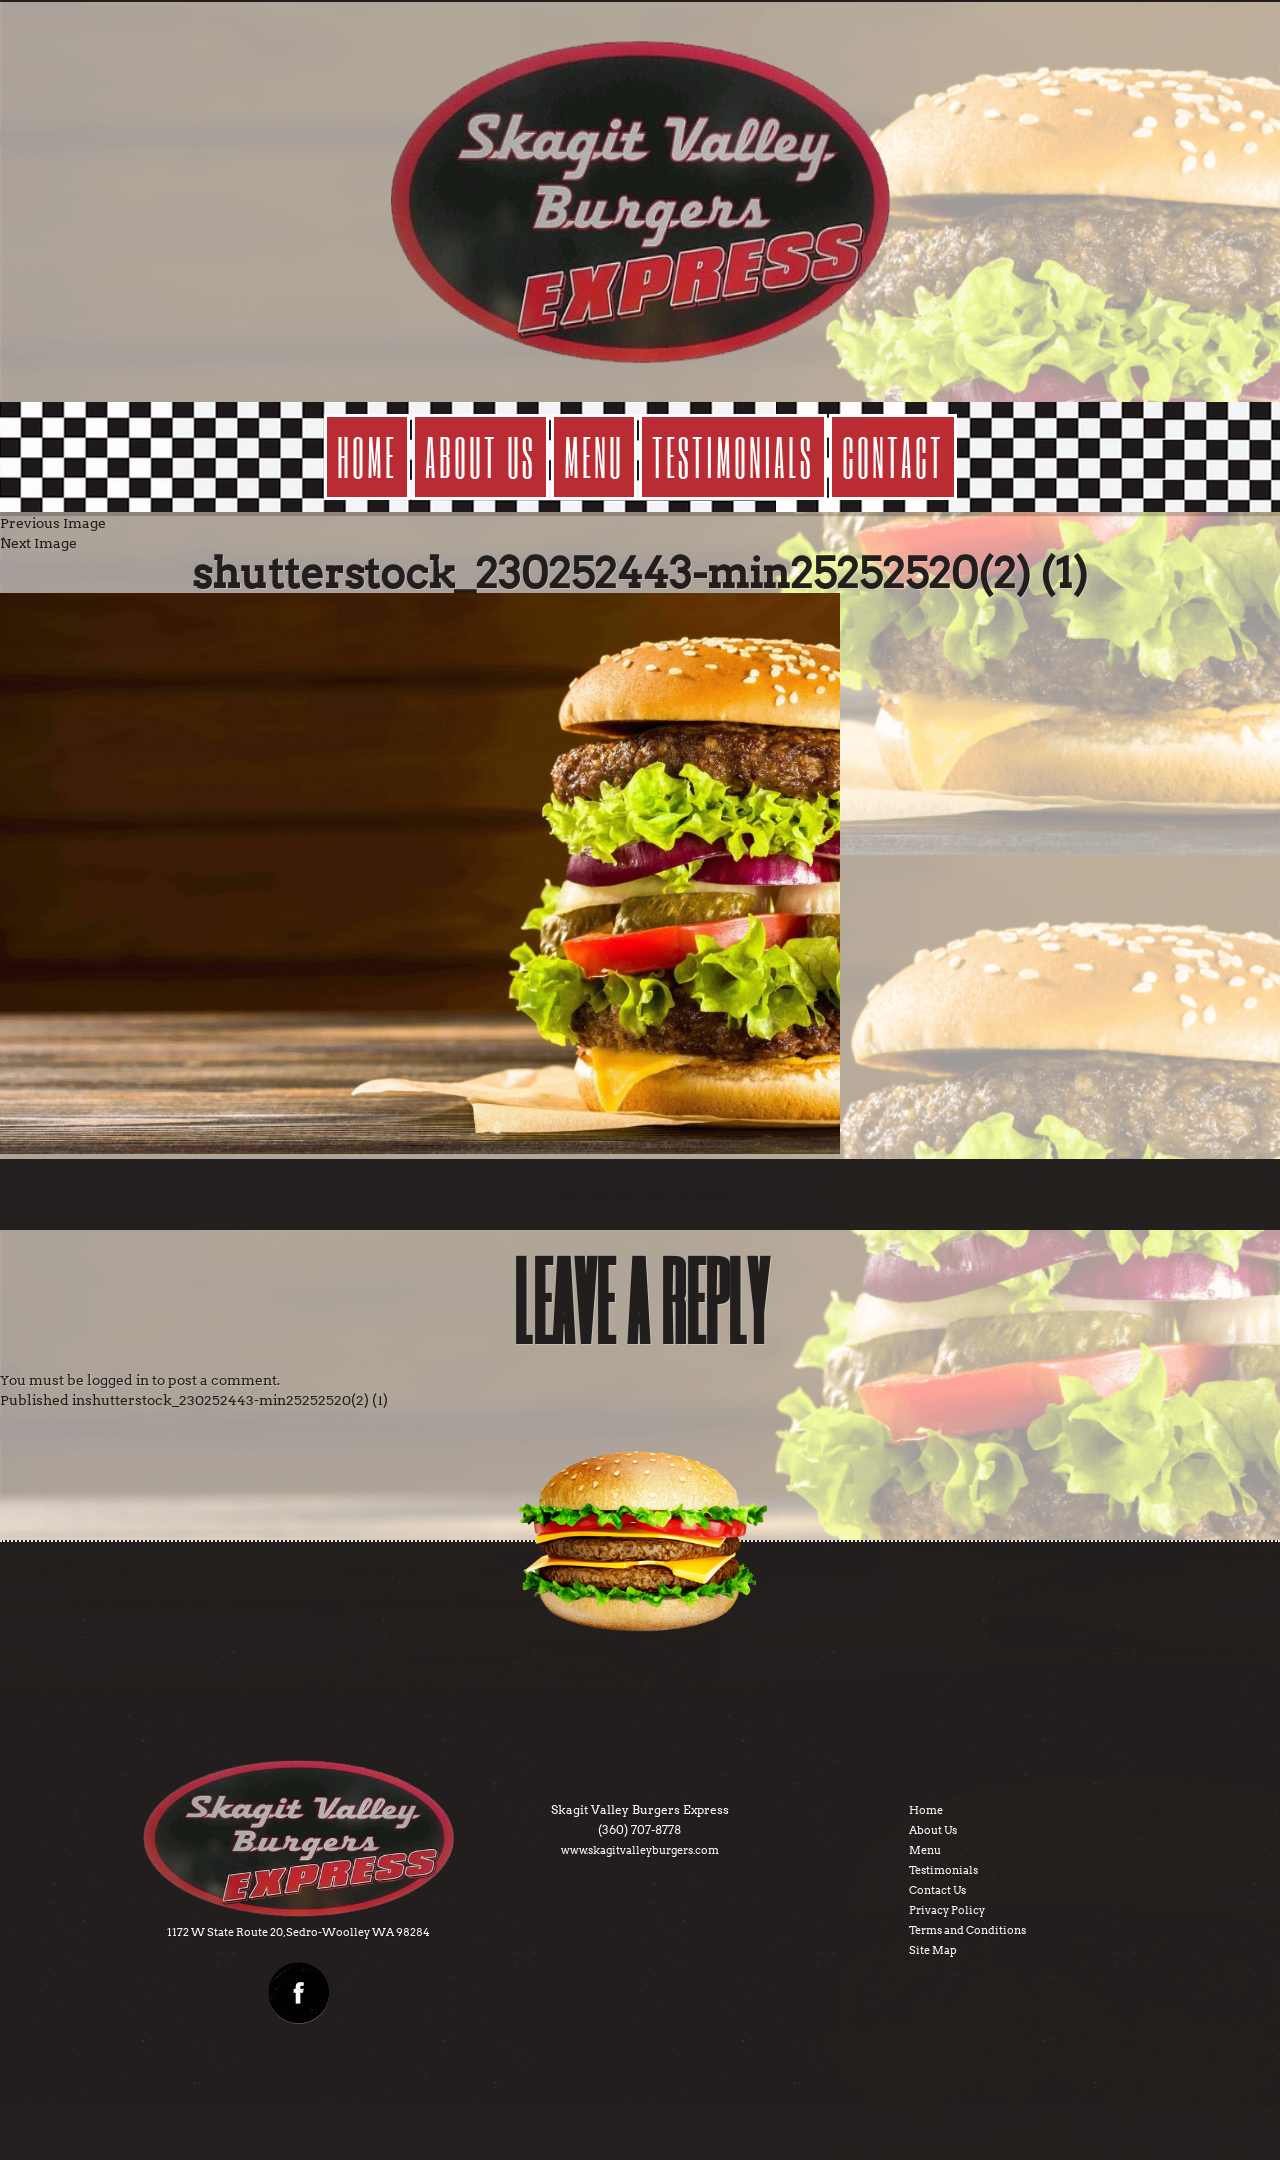 This screenshot has height=2160, width=1280. What do you see at coordinates (947, 1910) in the screenshot?
I see `Privacy Policy` at bounding box center [947, 1910].